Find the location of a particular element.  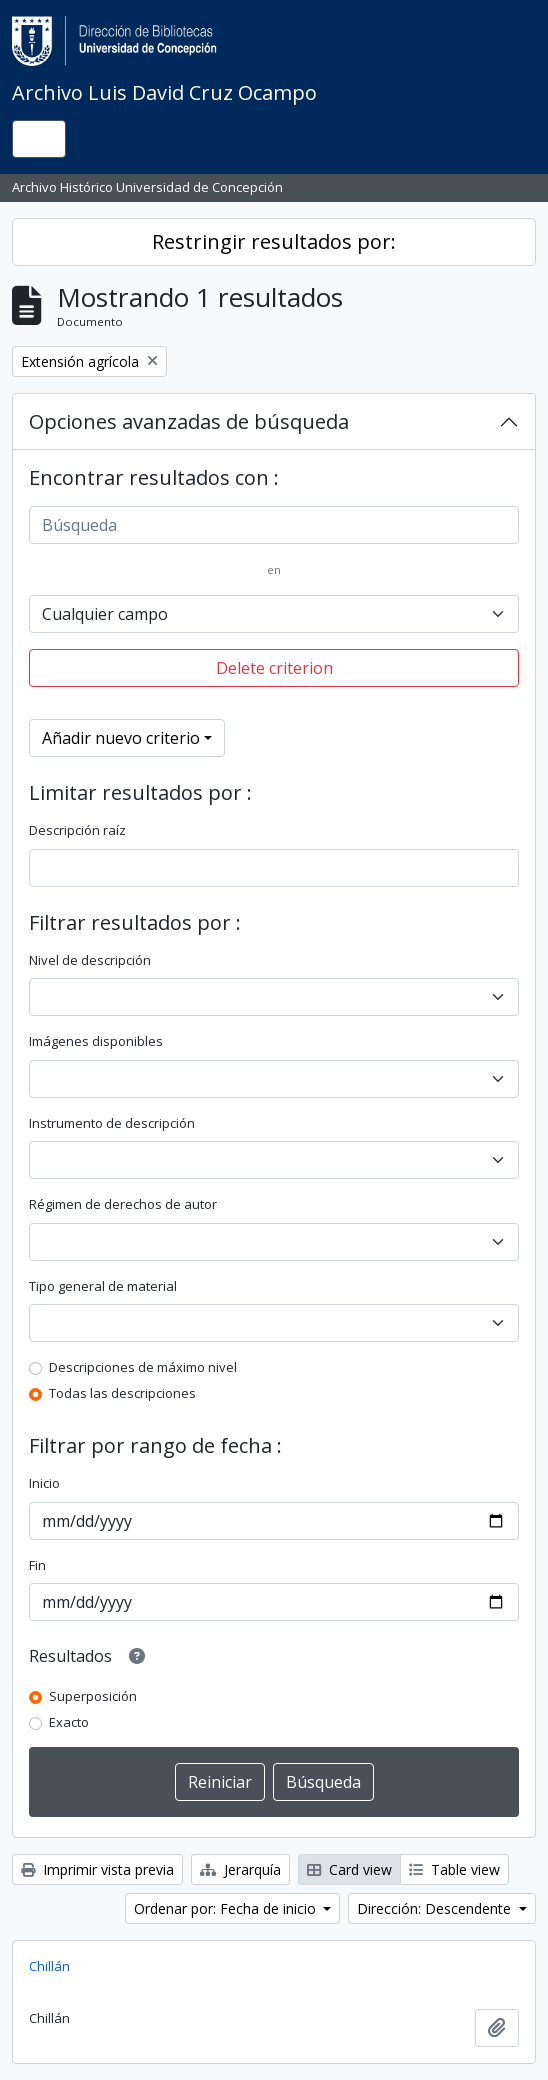

Añadir nuevo criterio [button] is located at coordinates (121, 738).